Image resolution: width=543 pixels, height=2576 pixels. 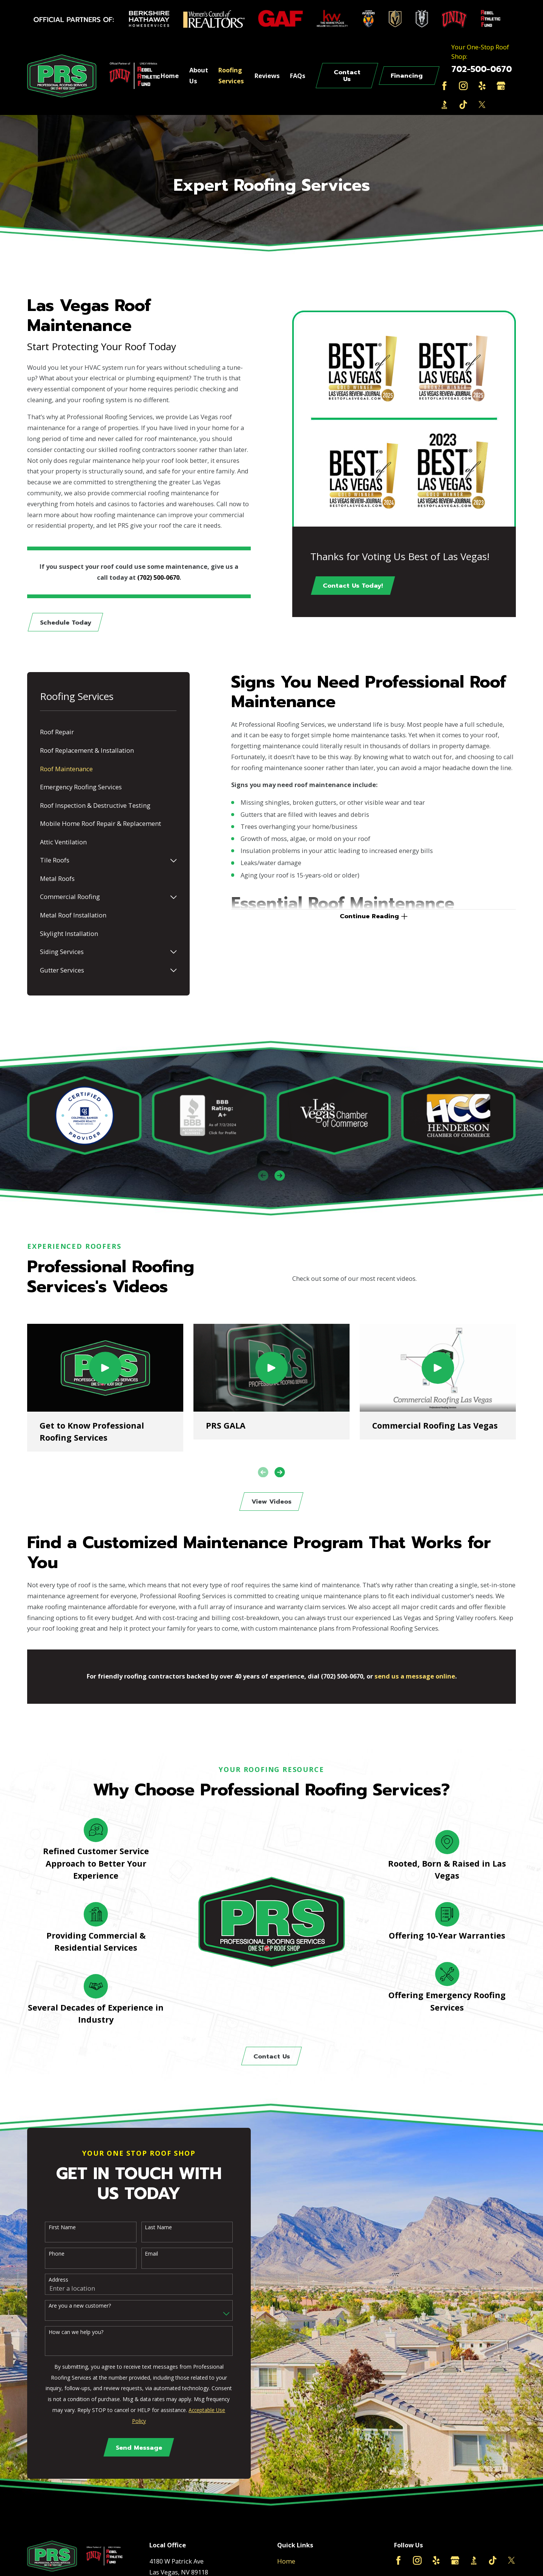 What do you see at coordinates (463, 85) in the screenshot?
I see `[Instagram]` at bounding box center [463, 85].